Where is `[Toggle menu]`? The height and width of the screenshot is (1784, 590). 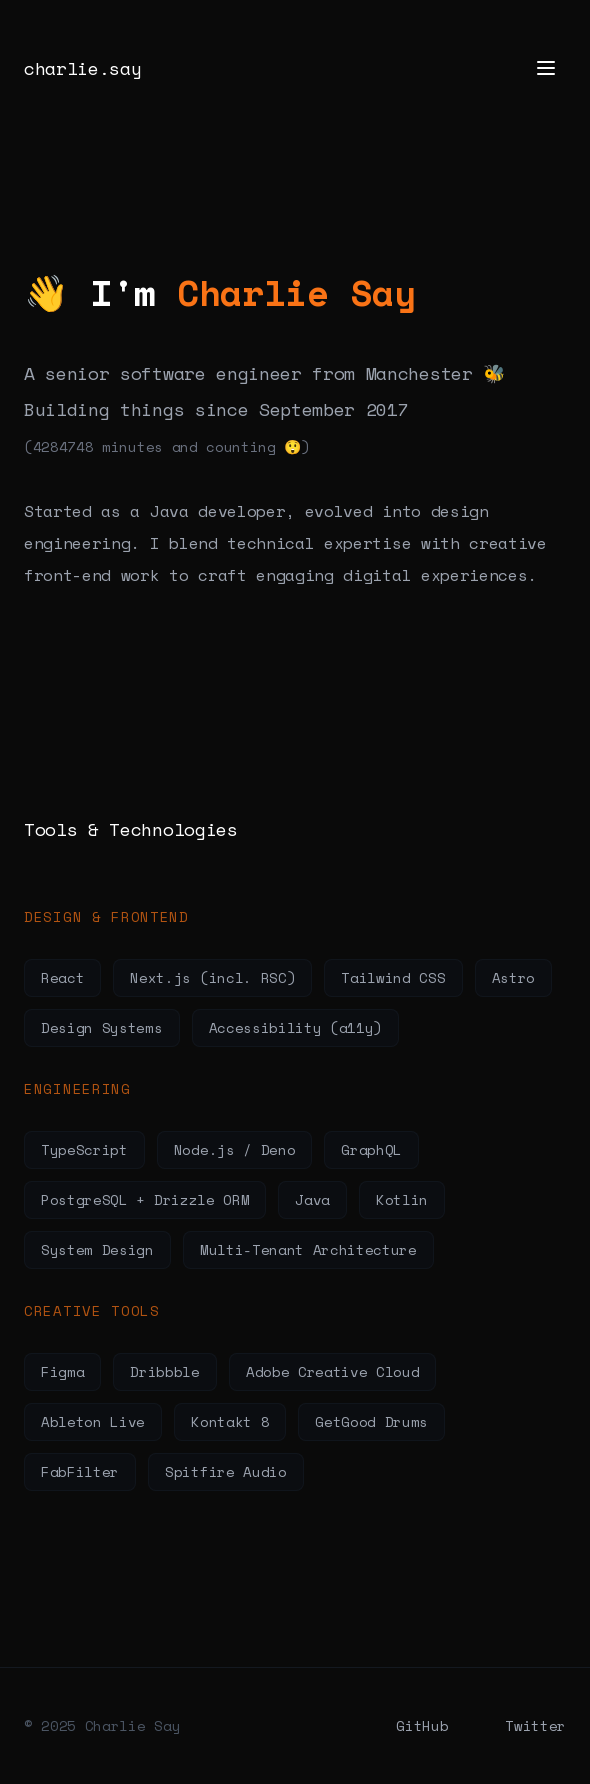 [Toggle menu] is located at coordinates (546, 68).